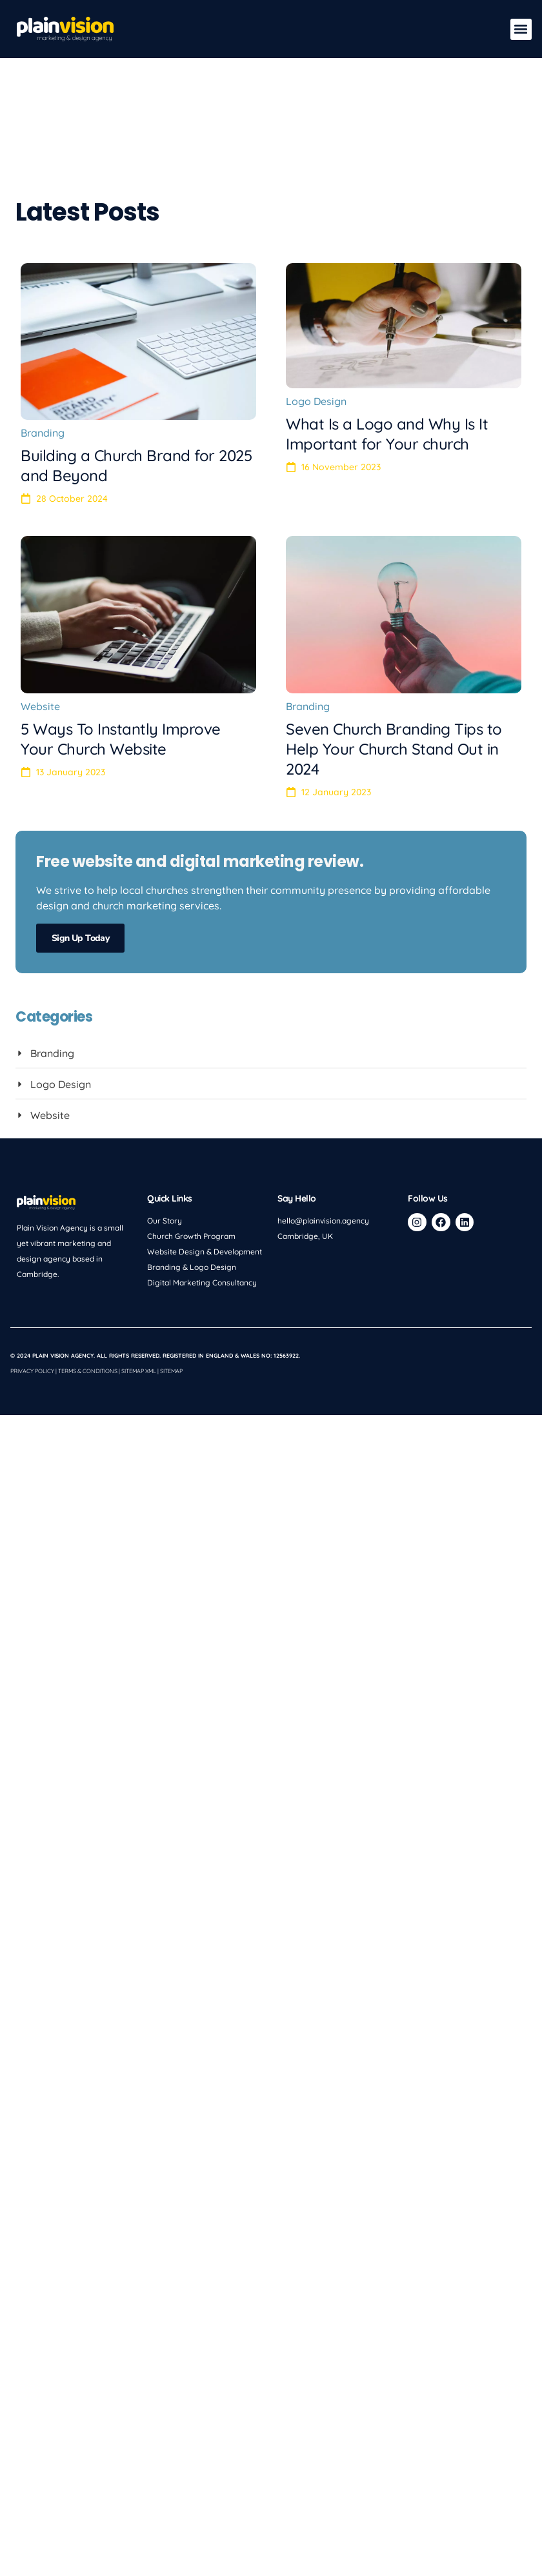 The width and height of the screenshot is (542, 2576). Describe the element at coordinates (323, 1148) in the screenshot. I see `hello@plainvision.agency` at that location.